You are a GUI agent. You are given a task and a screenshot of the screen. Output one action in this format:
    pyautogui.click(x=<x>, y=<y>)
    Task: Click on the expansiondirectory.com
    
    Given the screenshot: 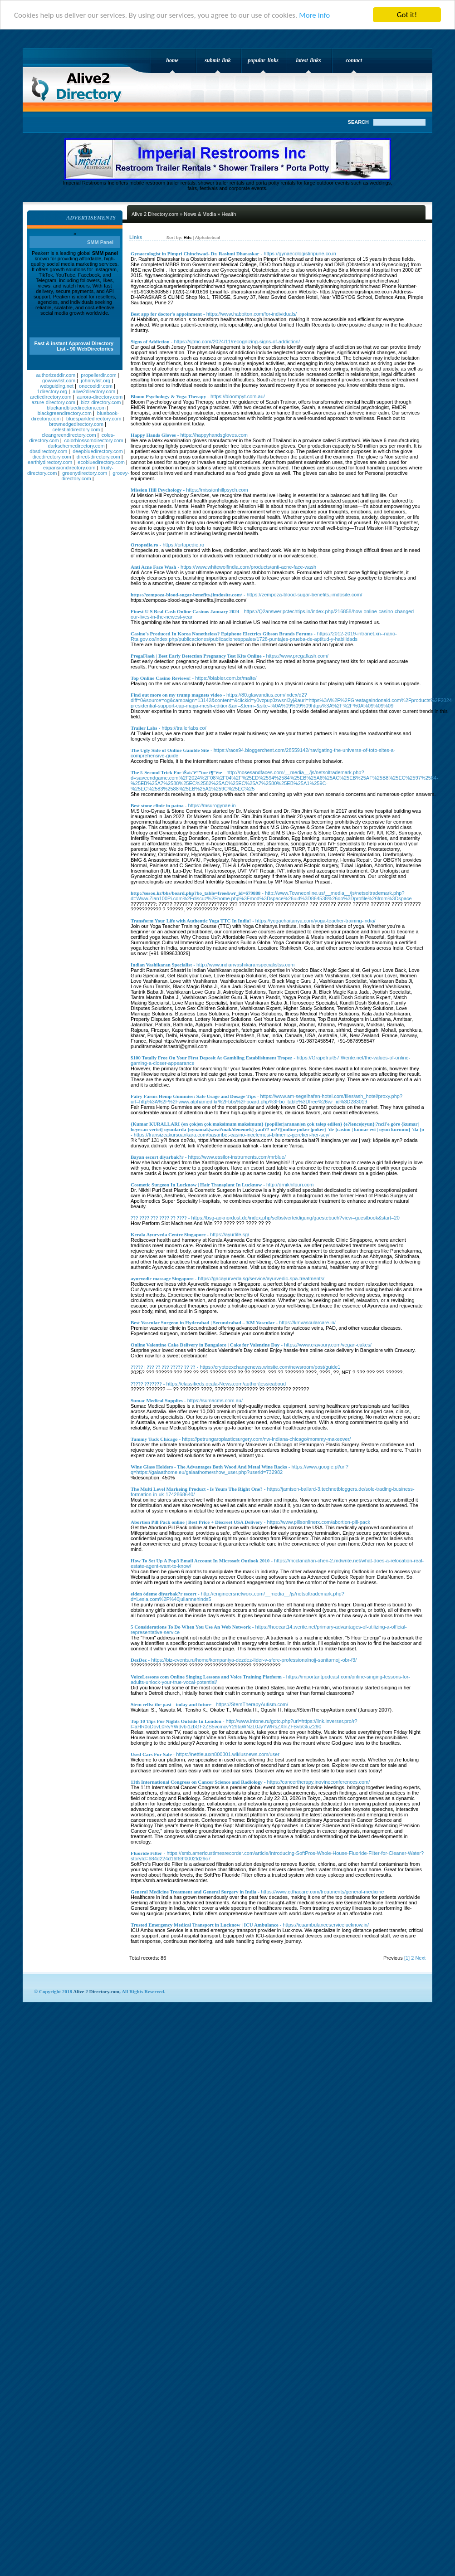 What is the action you would take?
    pyautogui.click(x=69, y=467)
    